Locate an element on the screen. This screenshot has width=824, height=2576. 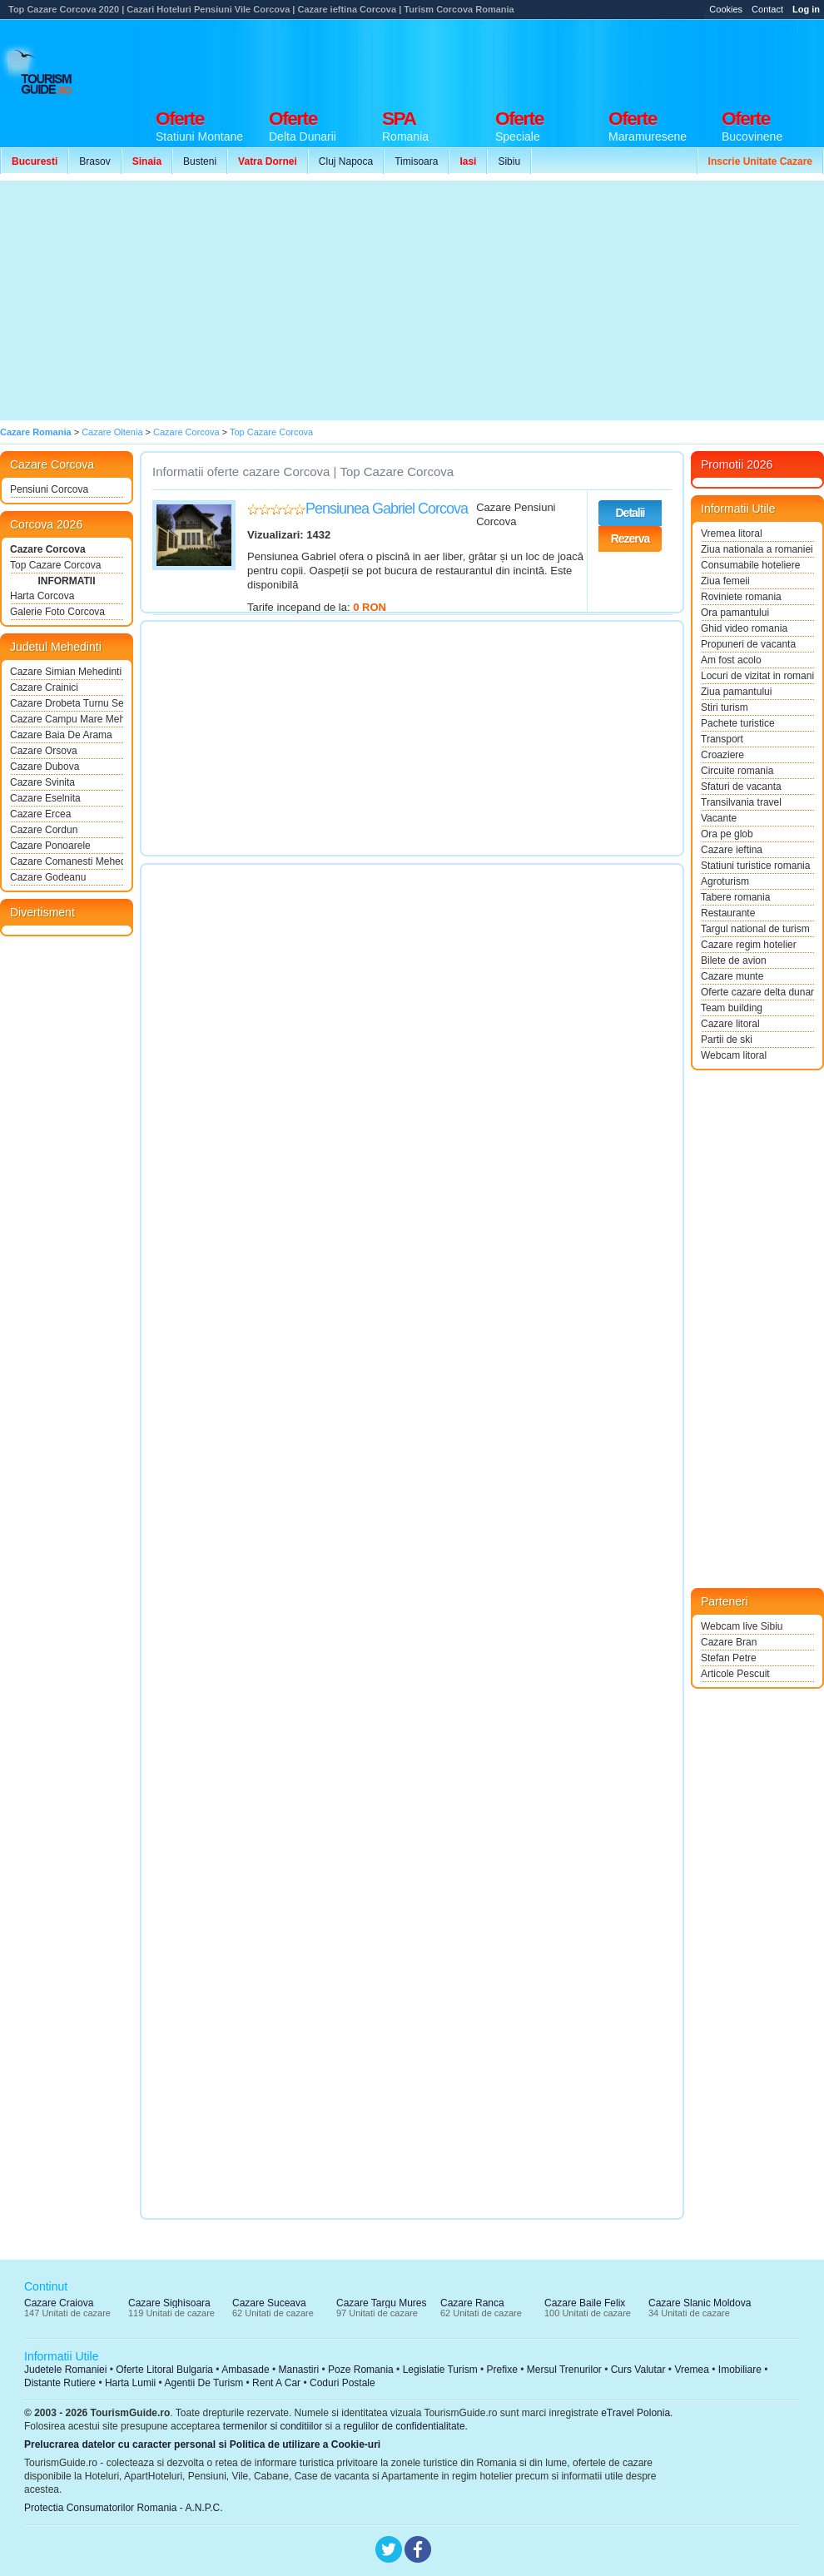
Harta Corcova is located at coordinates (42, 596).